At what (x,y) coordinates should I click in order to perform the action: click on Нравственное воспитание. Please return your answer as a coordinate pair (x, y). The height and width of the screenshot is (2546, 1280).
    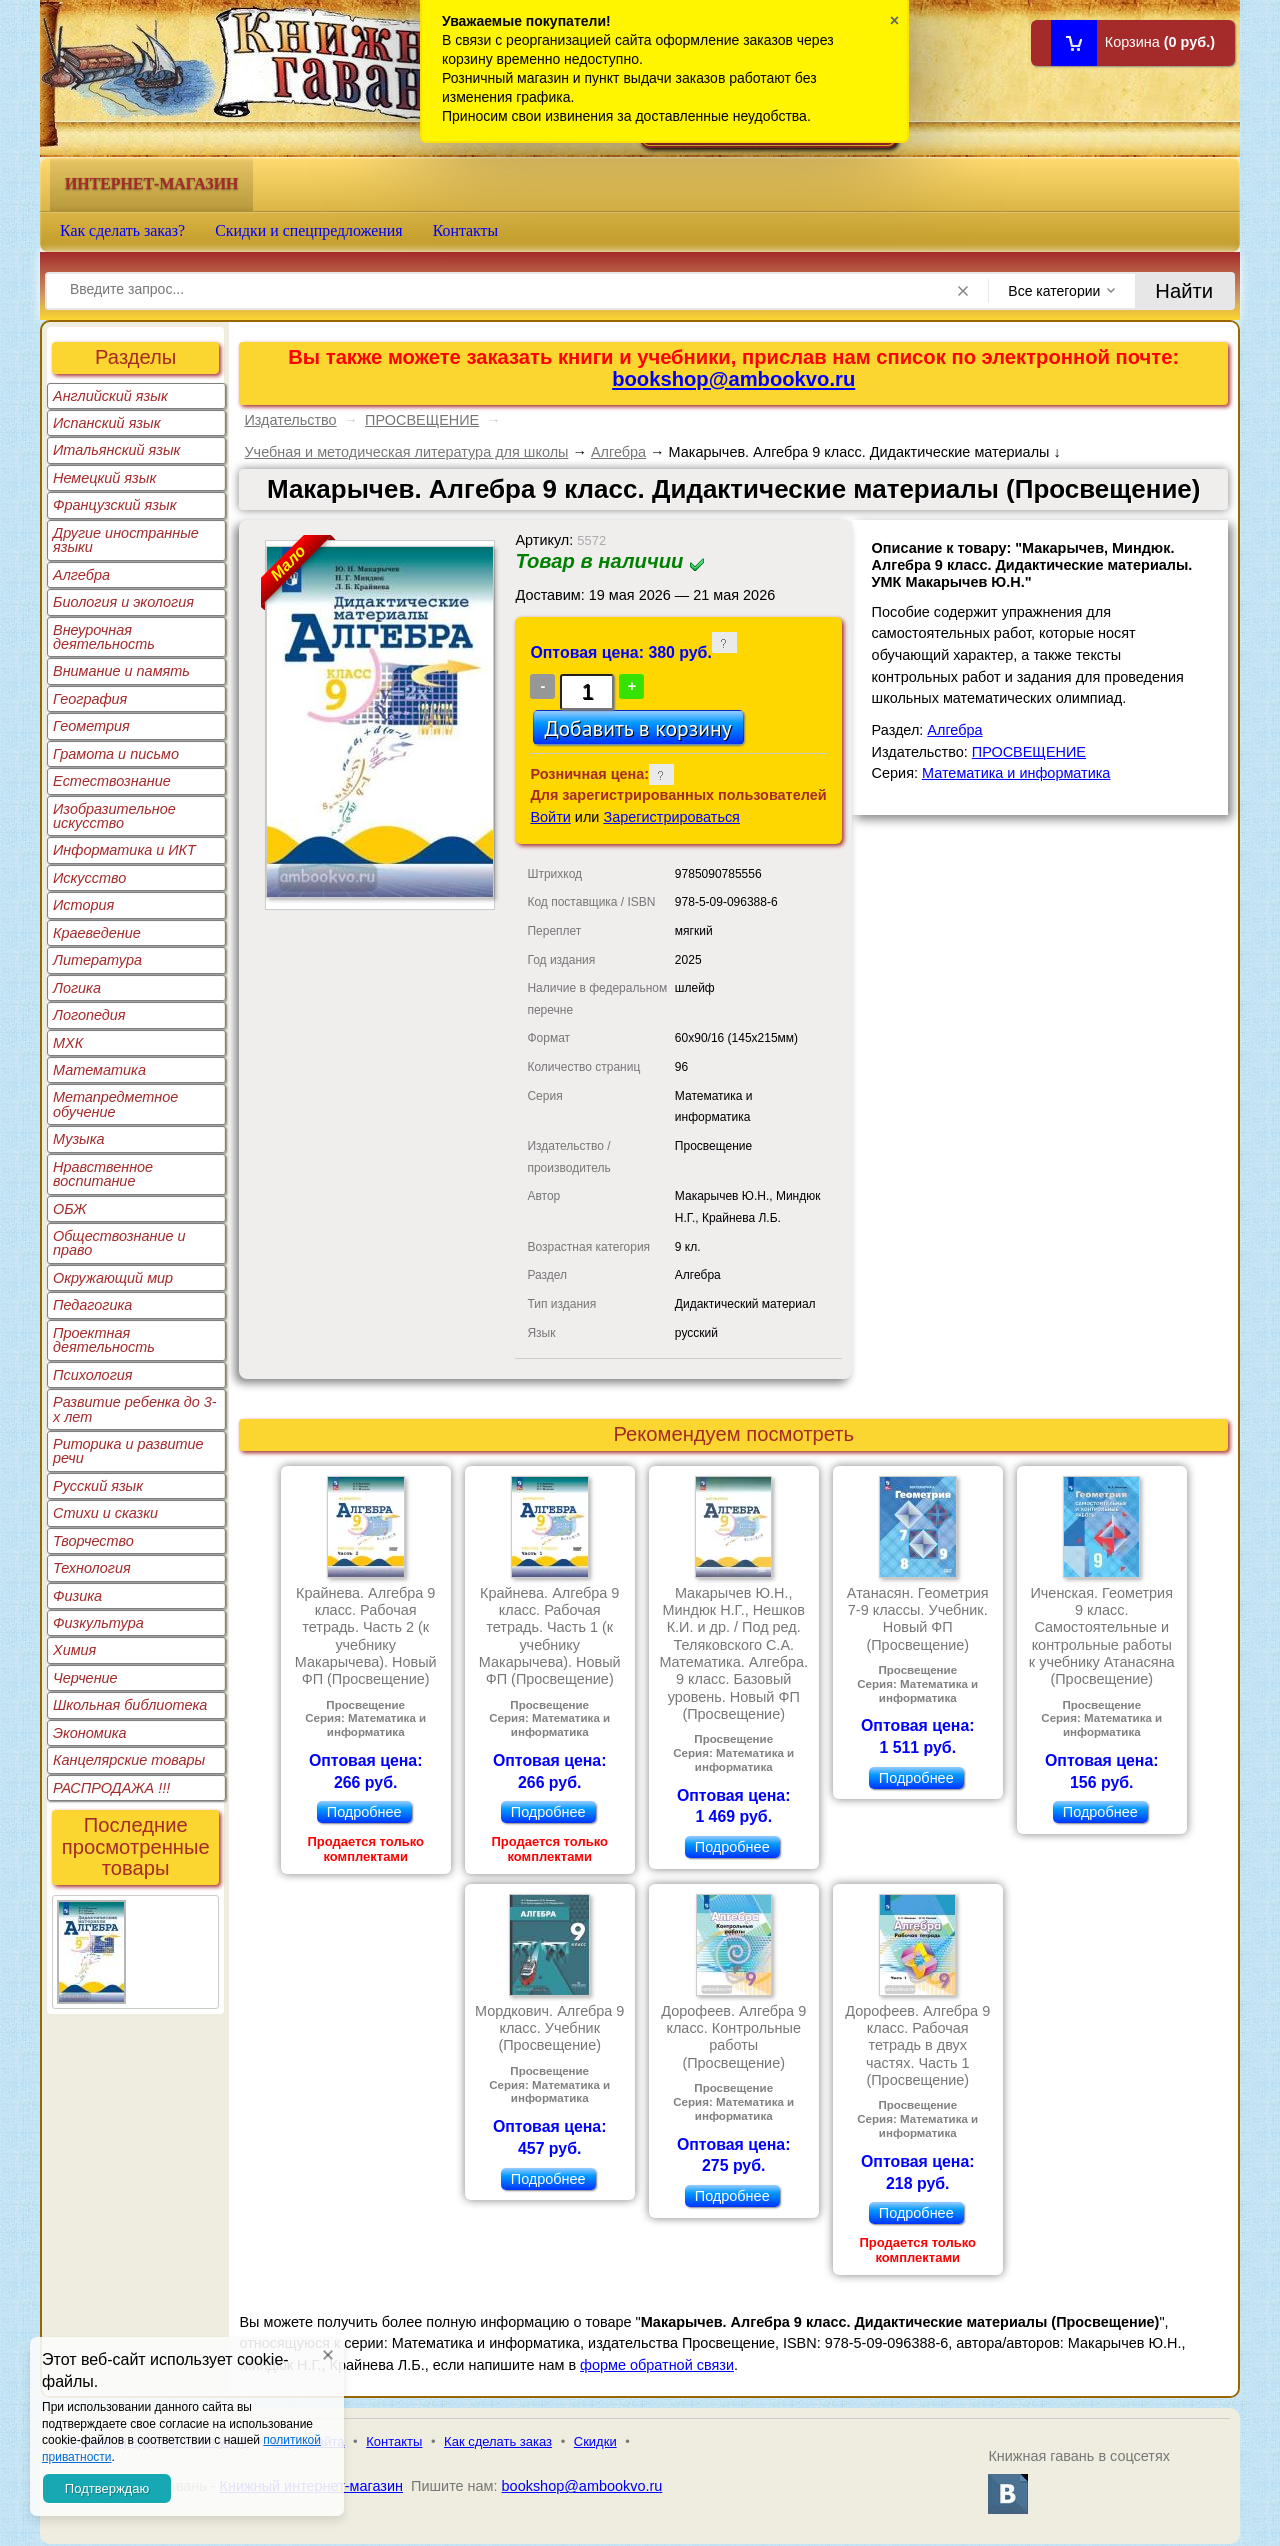
    Looking at the image, I should click on (103, 1174).